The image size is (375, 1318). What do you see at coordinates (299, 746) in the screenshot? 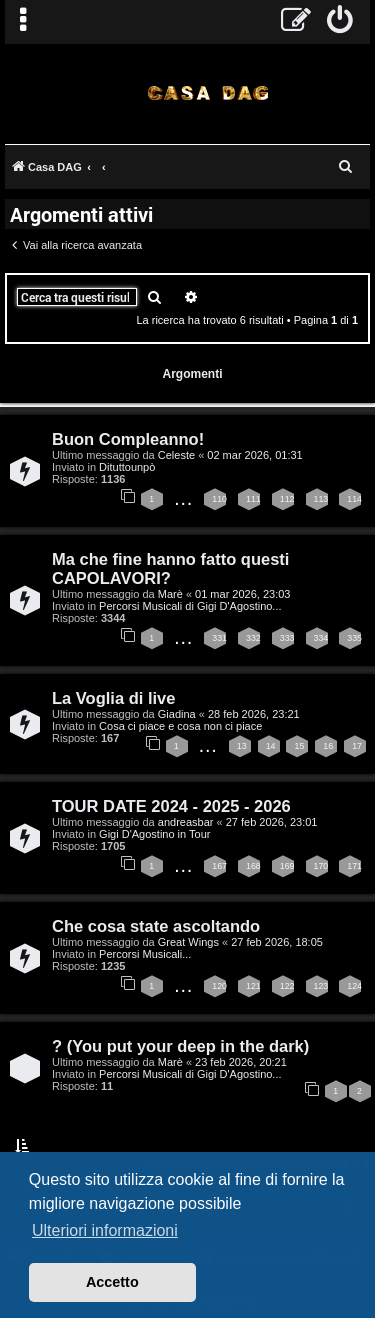
I see `15` at bounding box center [299, 746].